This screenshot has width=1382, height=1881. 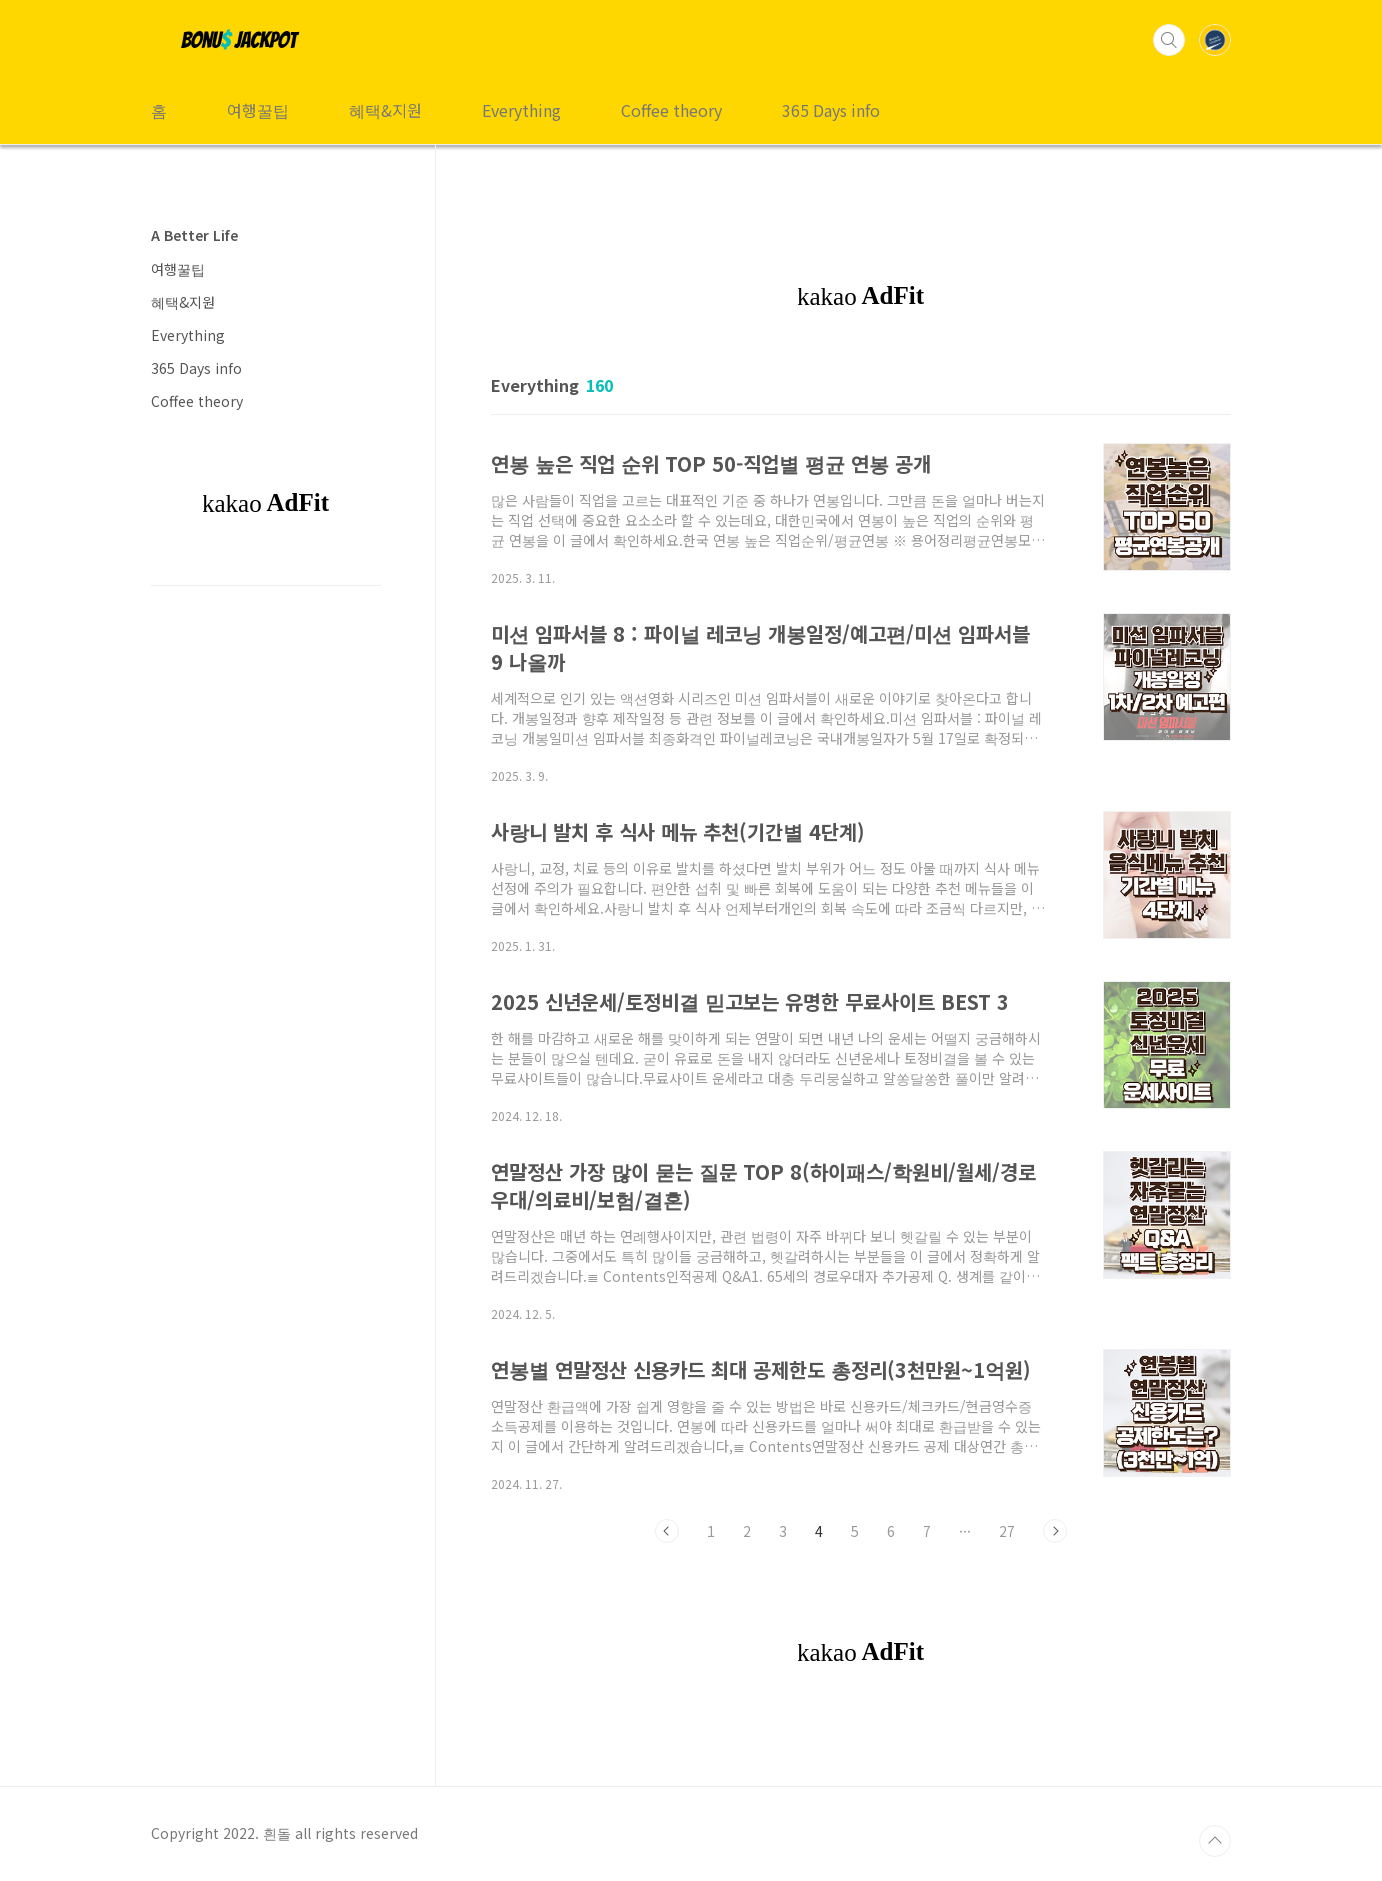 I want to click on 검색, so click(x=1169, y=40).